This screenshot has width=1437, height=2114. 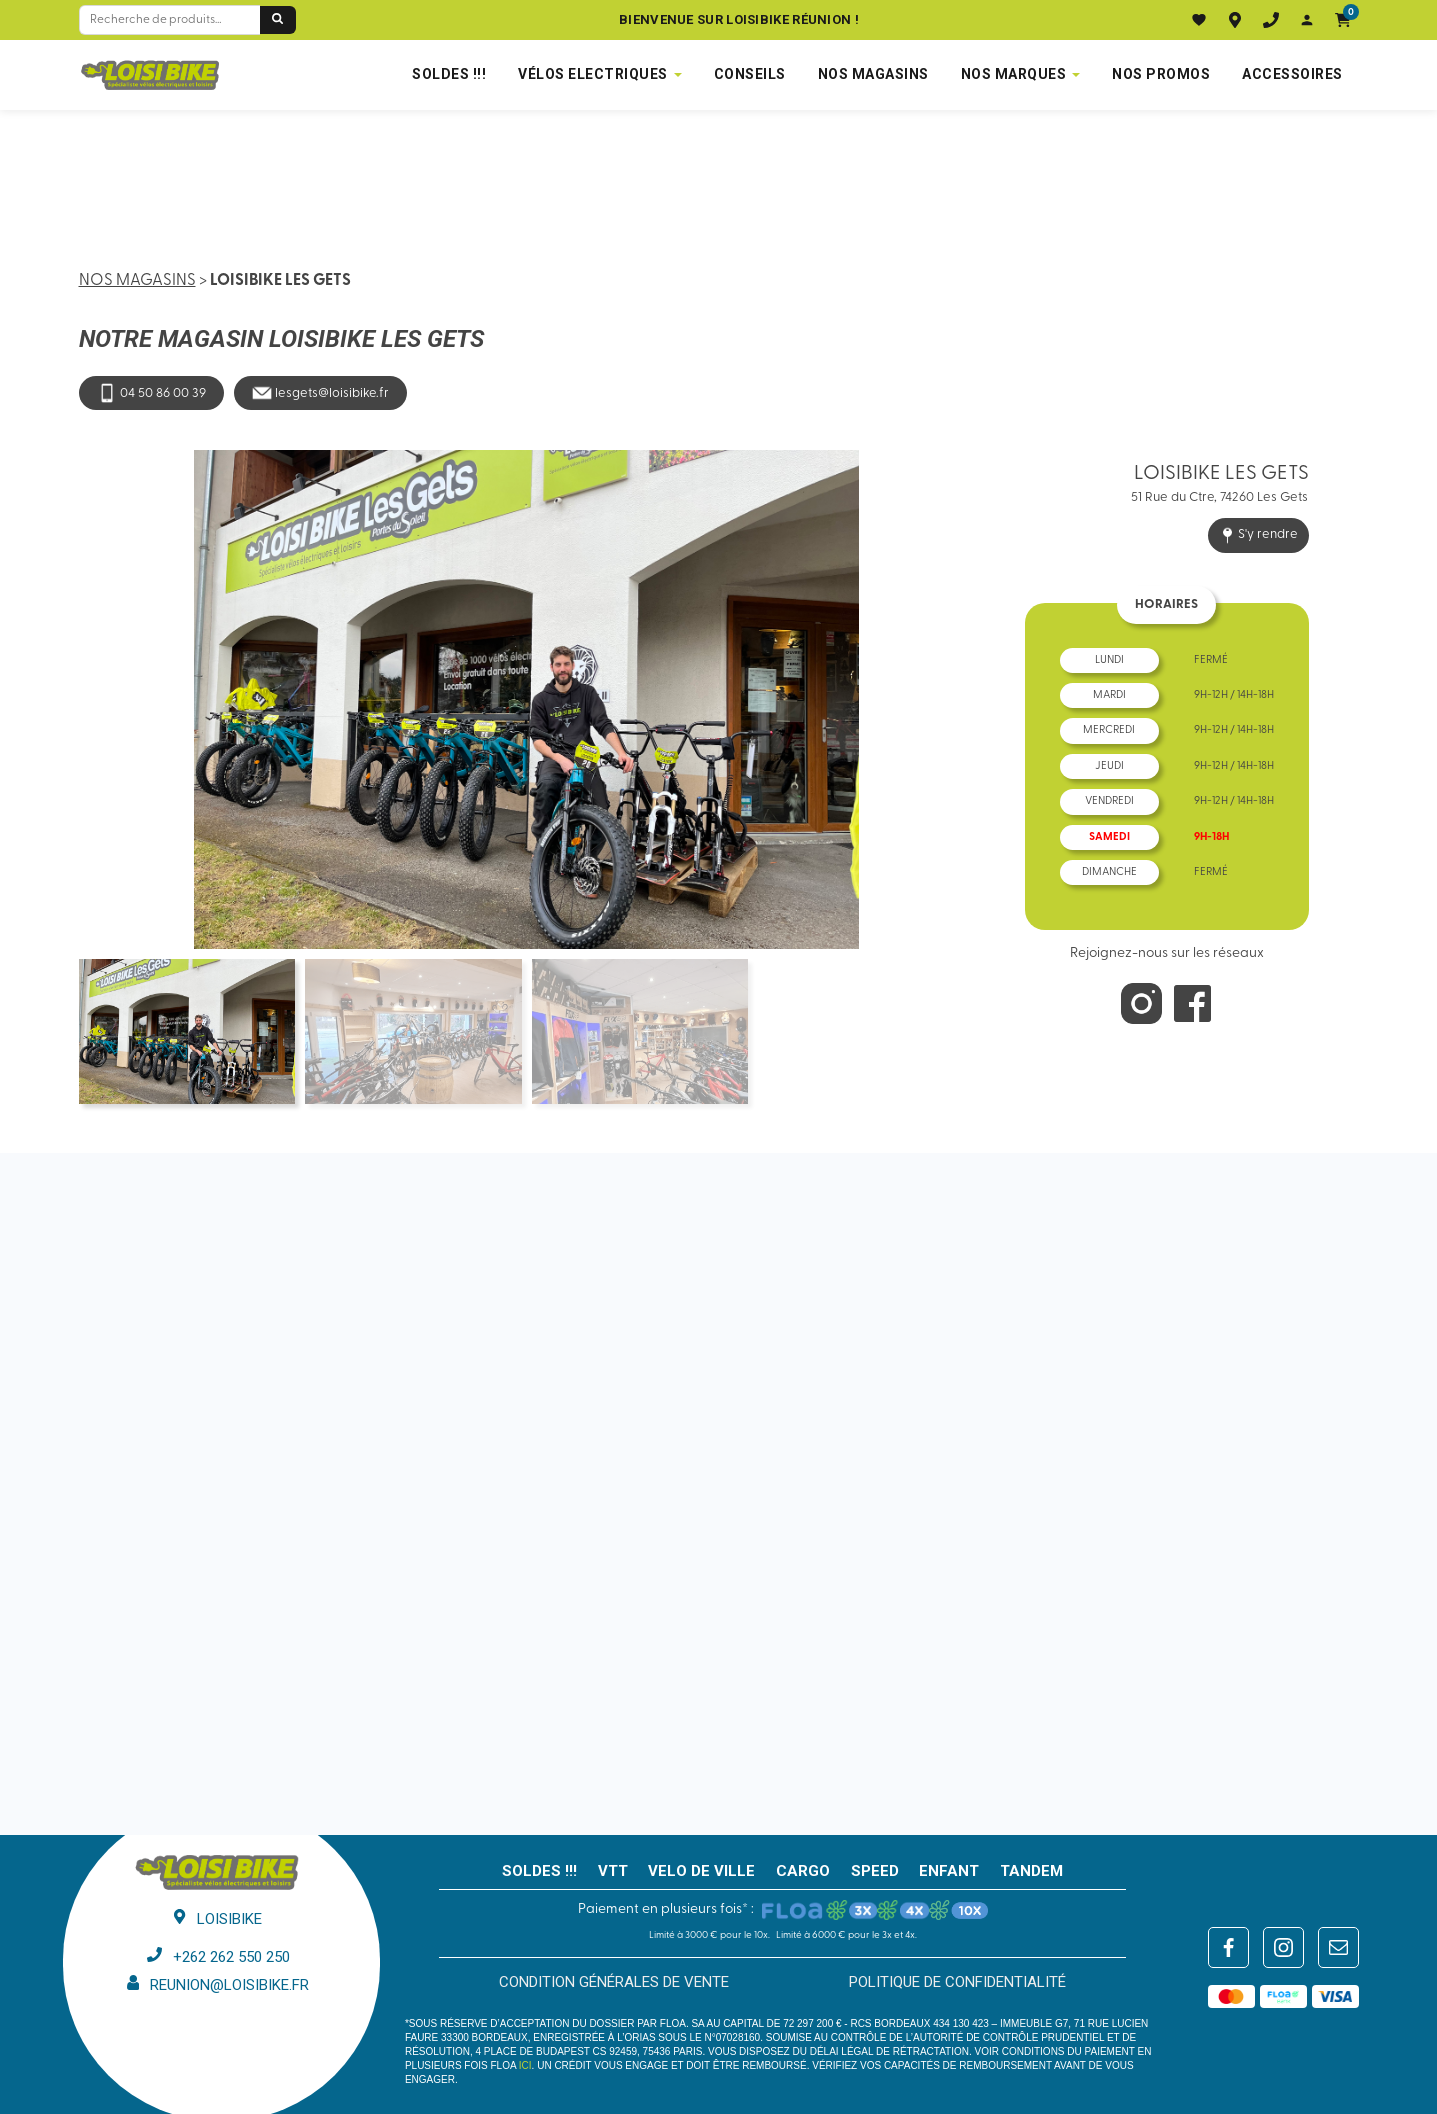 What do you see at coordinates (1381, 687) in the screenshot?
I see `[button]` at bounding box center [1381, 687].